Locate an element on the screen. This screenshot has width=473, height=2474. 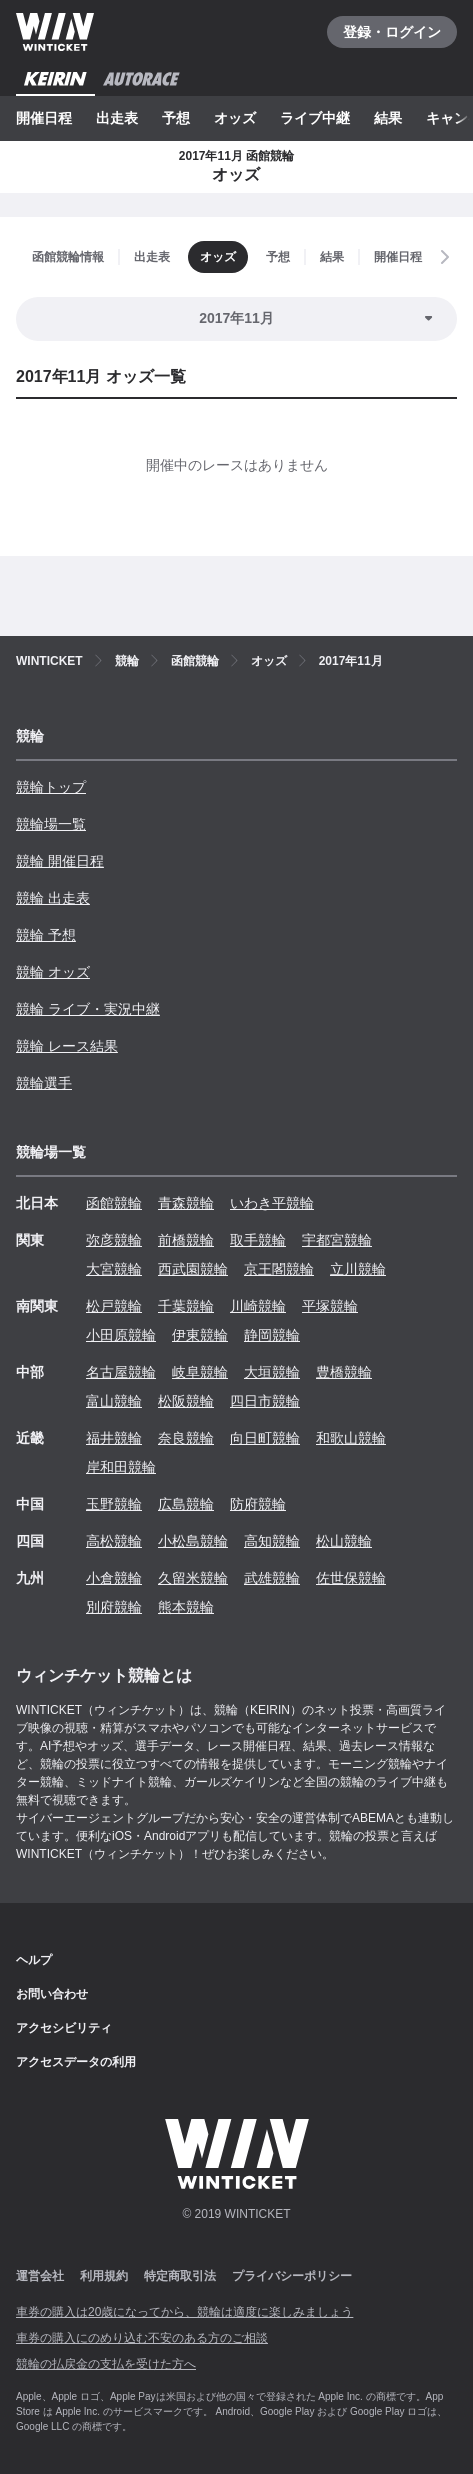
豊橋競輪 is located at coordinates (344, 1372).